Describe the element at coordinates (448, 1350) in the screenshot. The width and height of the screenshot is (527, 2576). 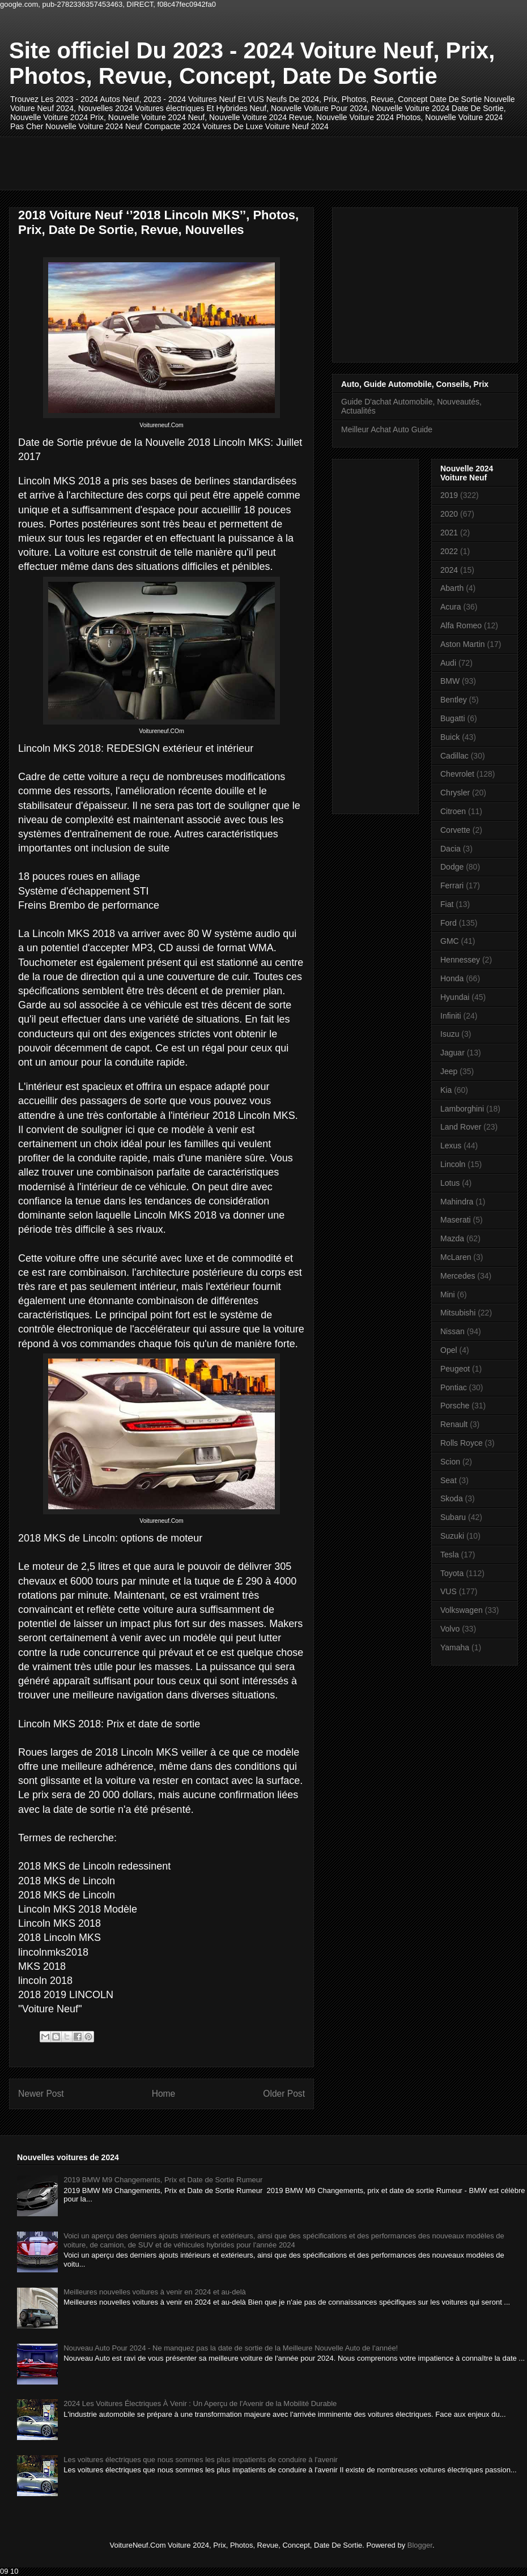
I see `Opel` at that location.